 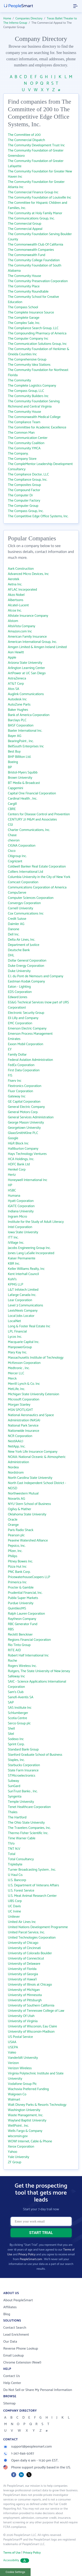 I want to click on Advanced Micro Devices, Inc, so click(x=28, y=574).